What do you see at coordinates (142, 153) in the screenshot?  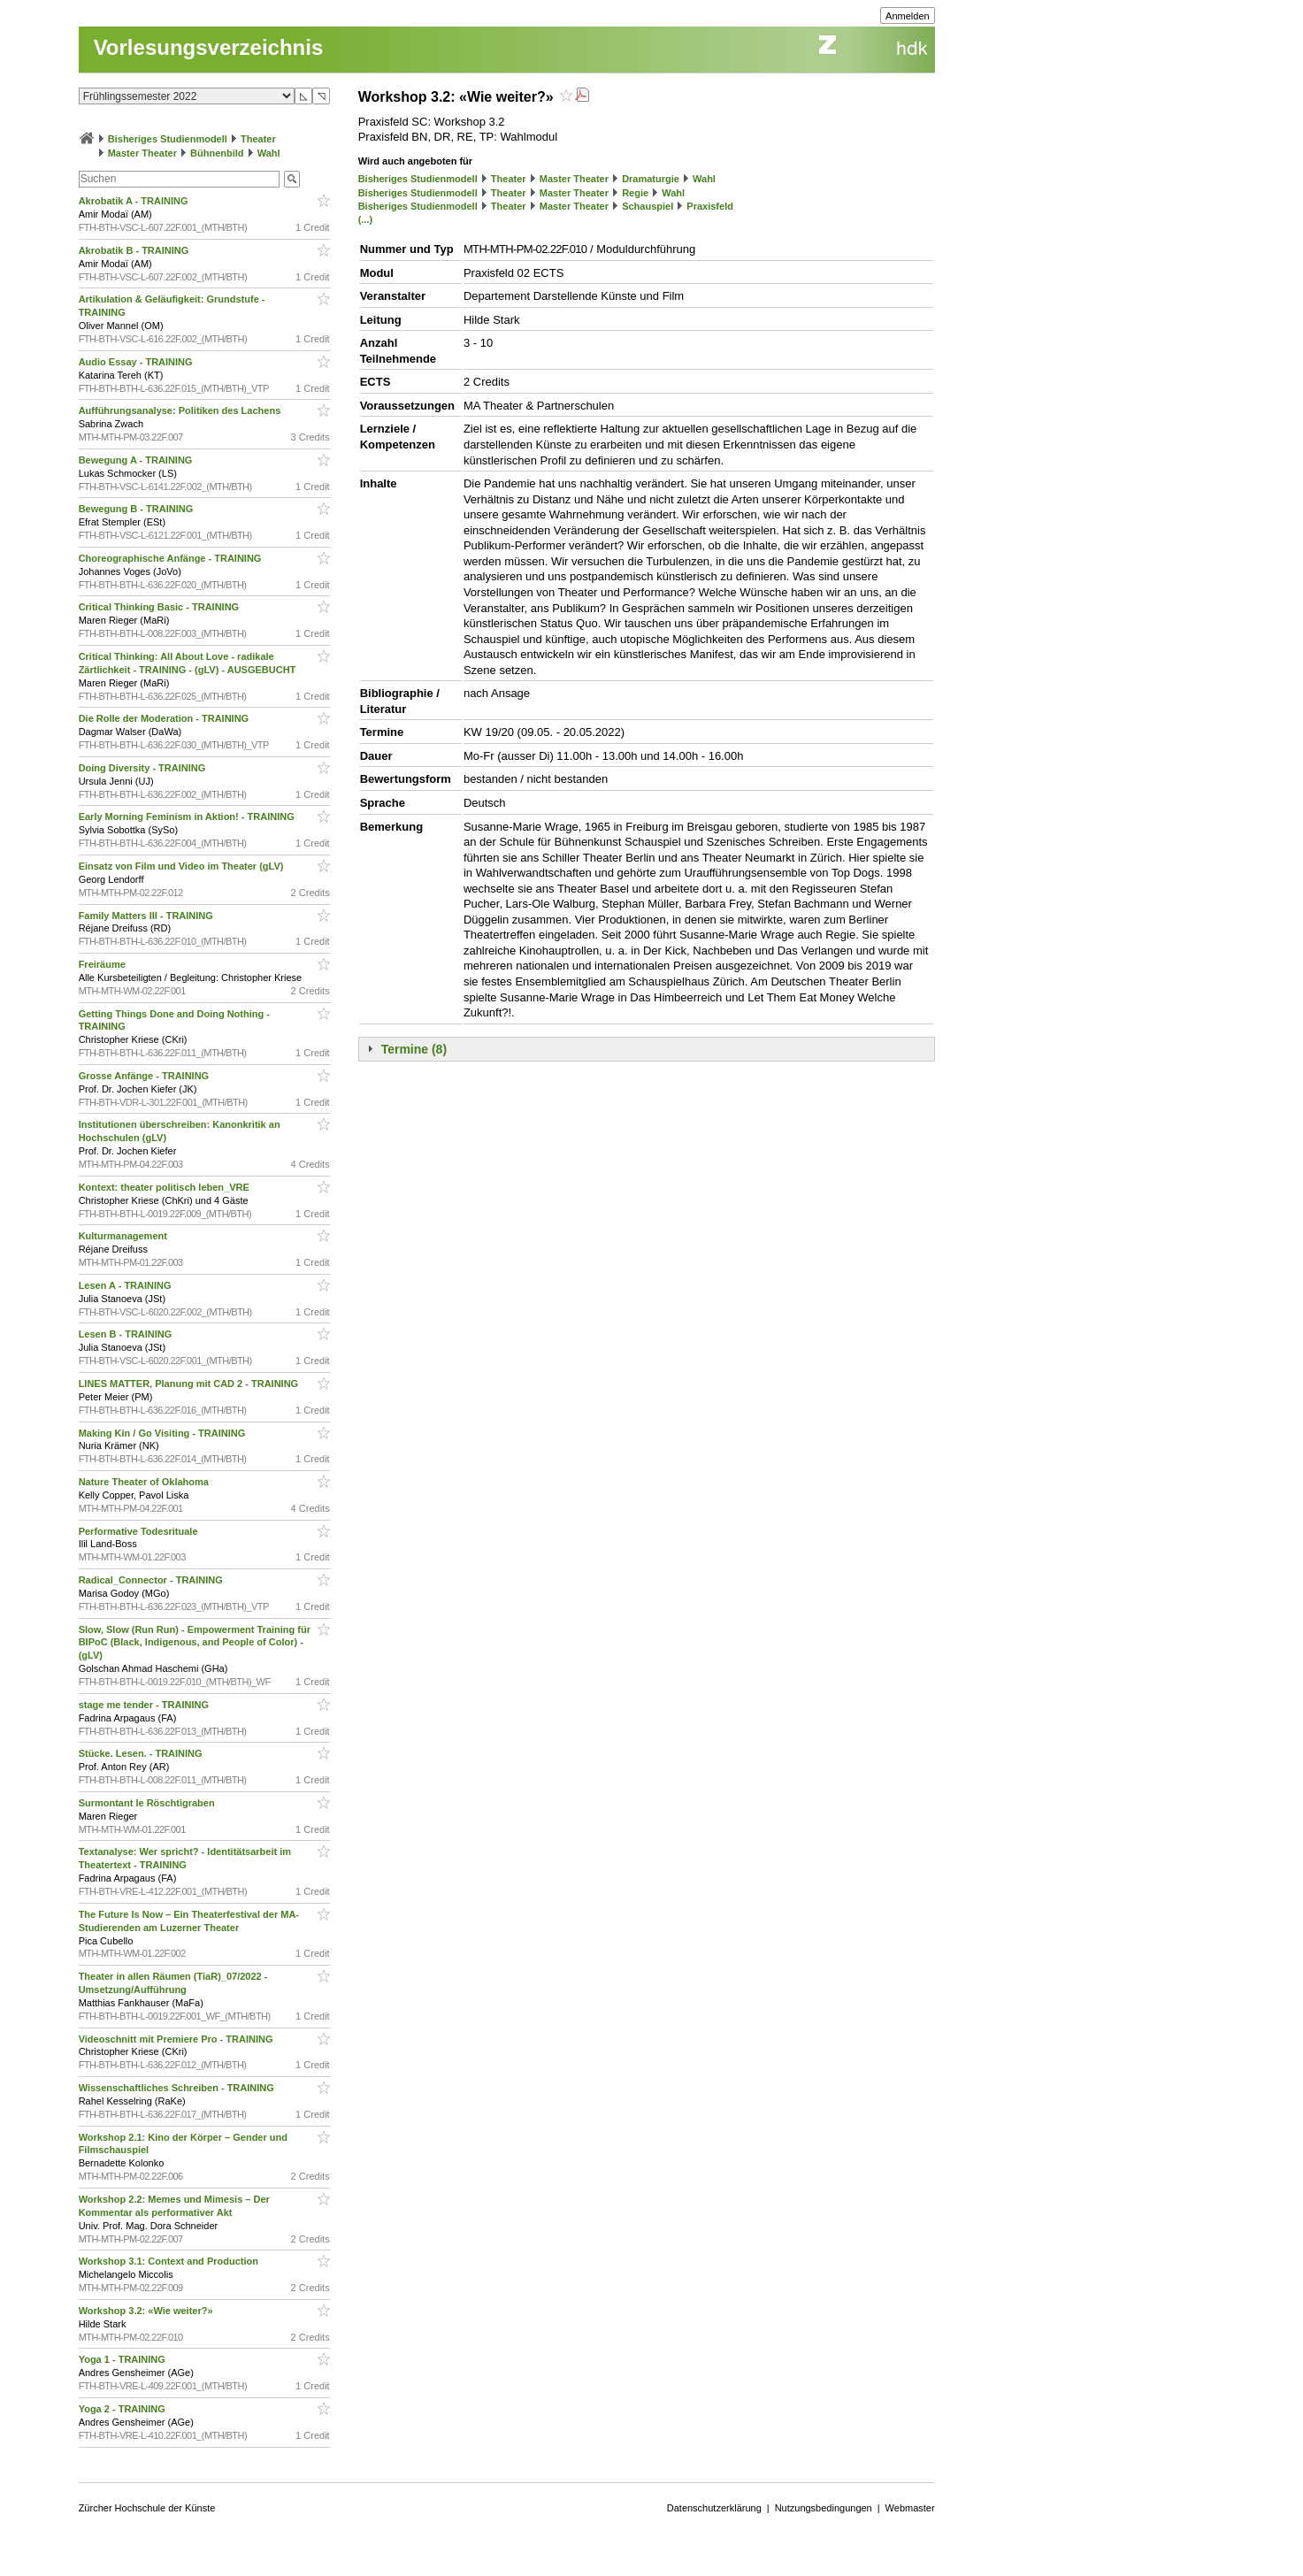 I see `Master Theater` at bounding box center [142, 153].